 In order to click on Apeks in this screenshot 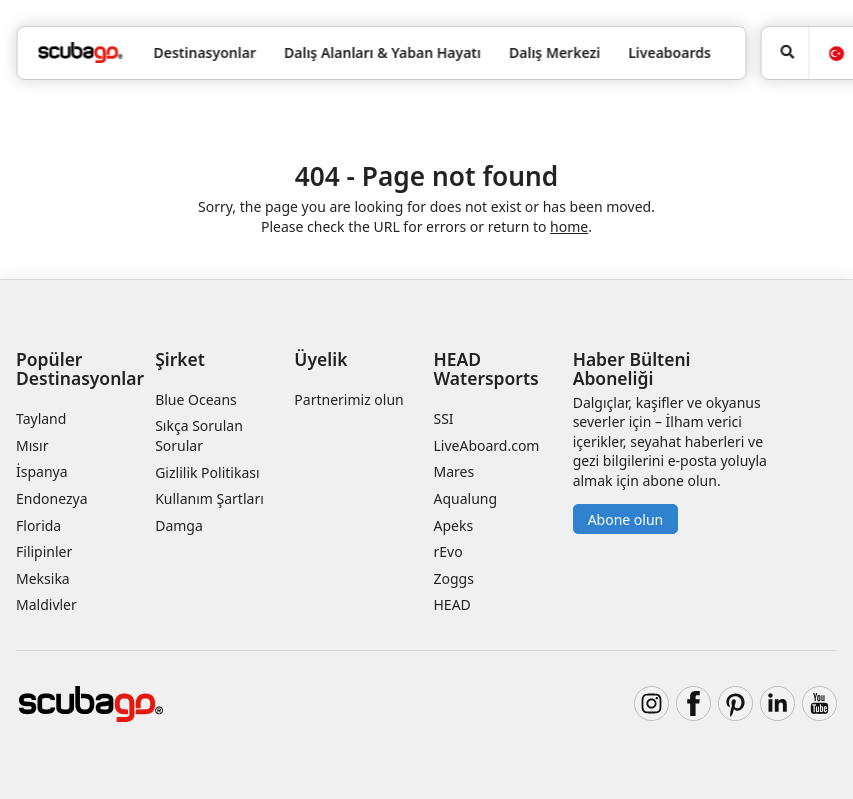, I will do `click(453, 525)`.